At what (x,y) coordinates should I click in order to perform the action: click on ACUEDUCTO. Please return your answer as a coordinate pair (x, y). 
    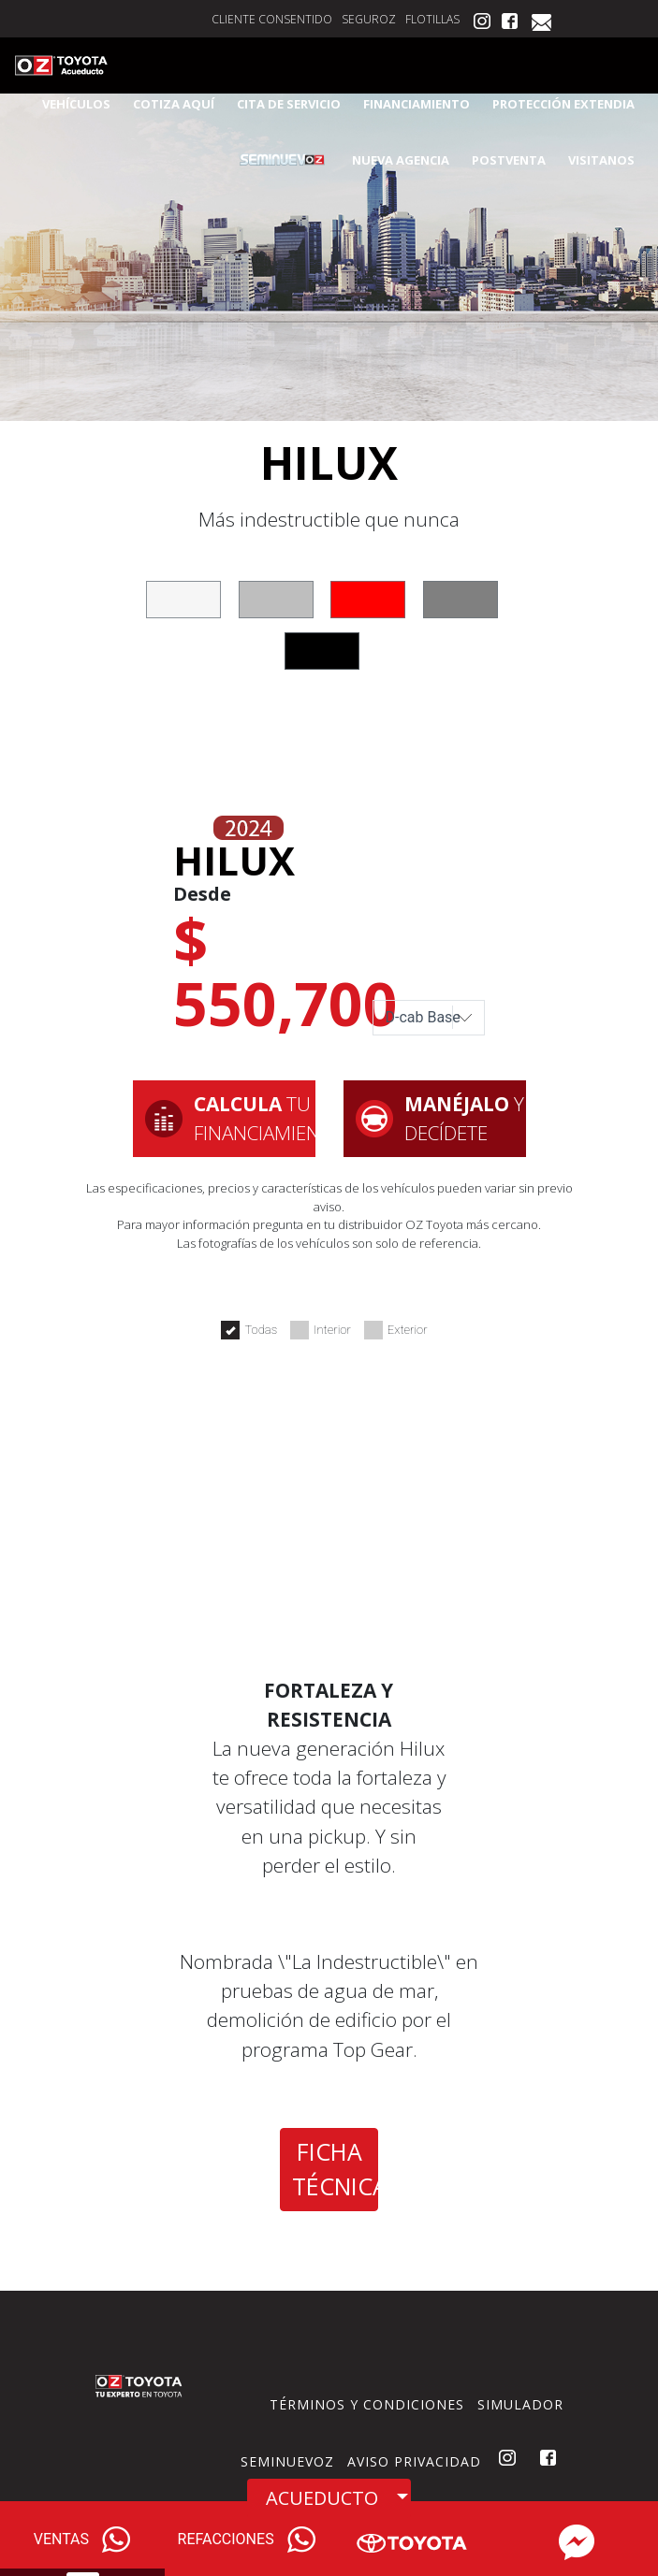
    Looking at the image, I should click on (322, 2498).